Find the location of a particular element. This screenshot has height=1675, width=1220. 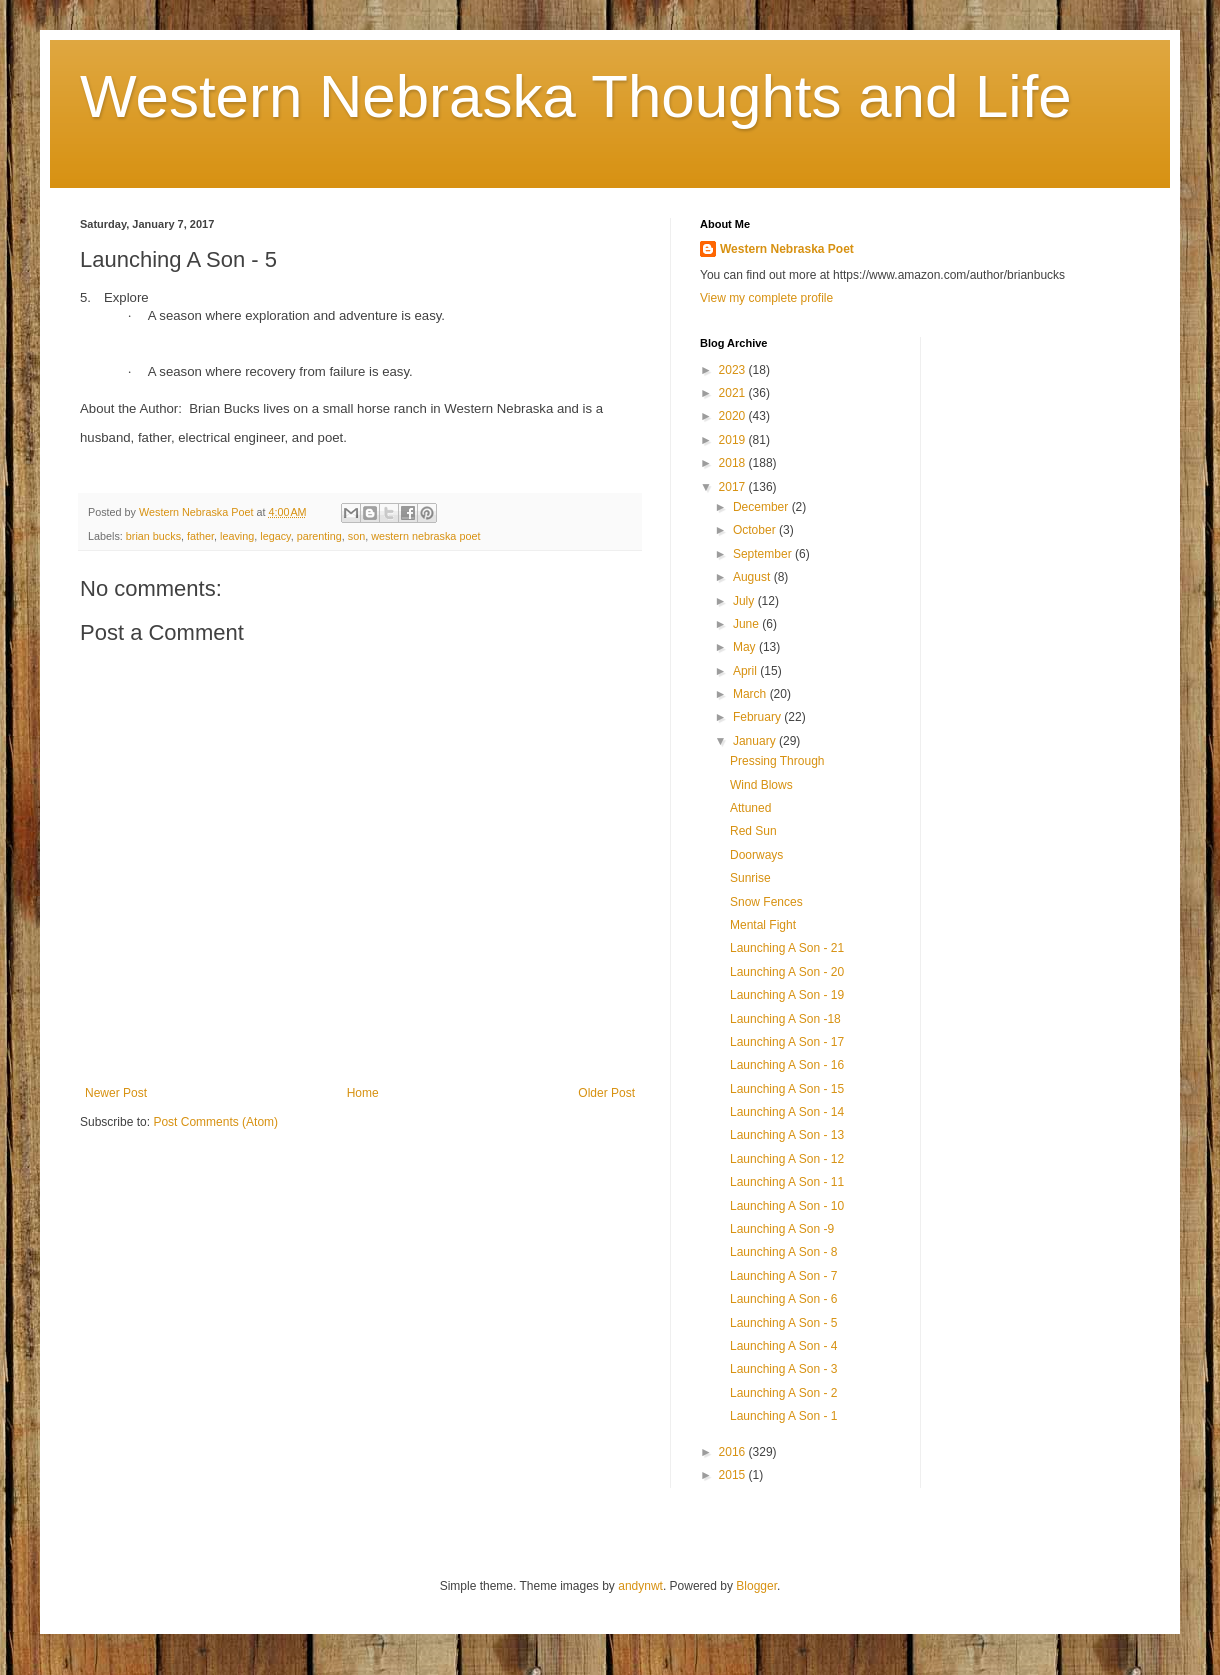

April is located at coordinates (746, 671).